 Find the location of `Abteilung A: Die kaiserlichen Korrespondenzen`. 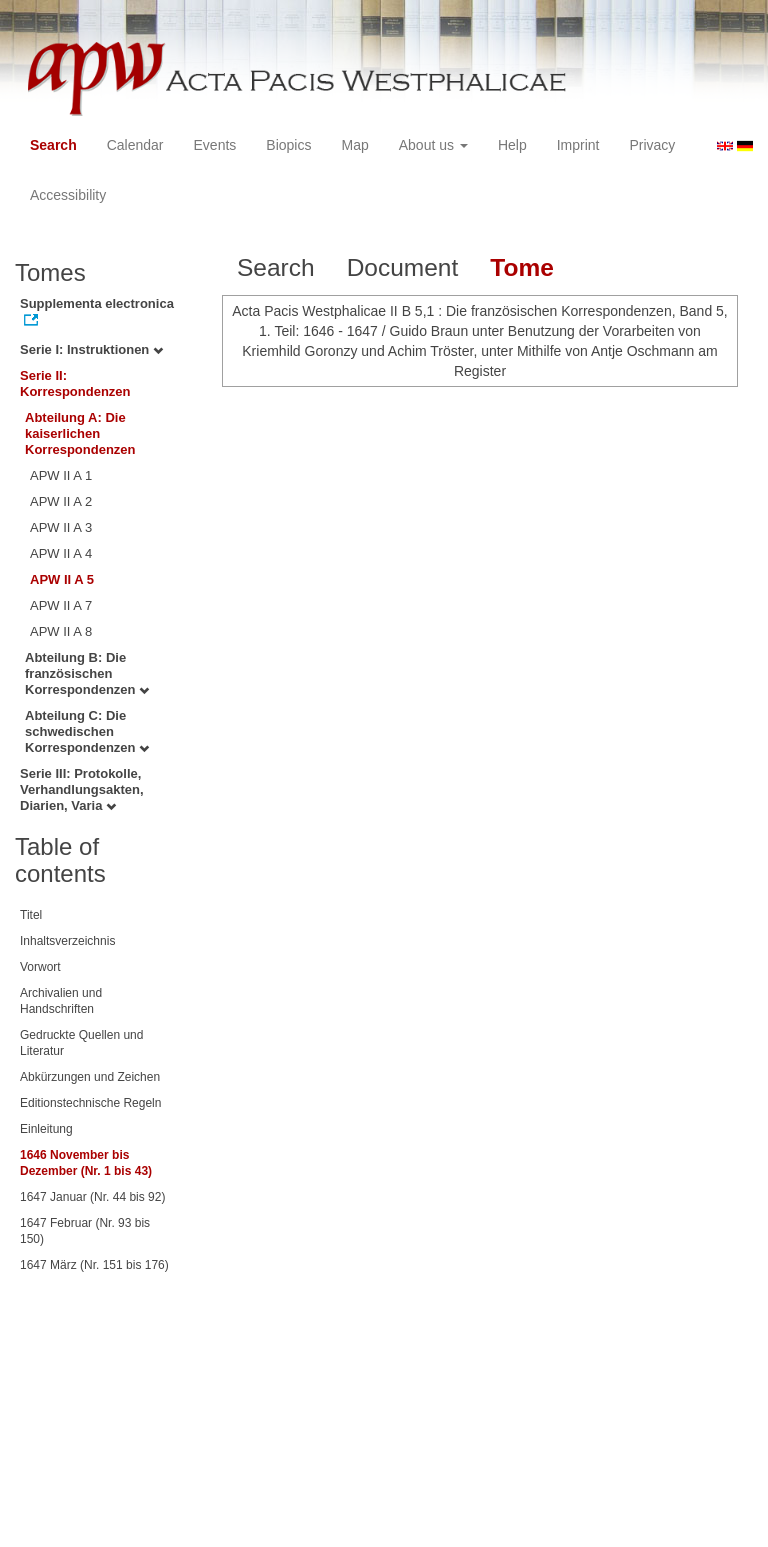

Abteilung A: Die kaiserlichen Korrespondenzen is located at coordinates (80, 433).